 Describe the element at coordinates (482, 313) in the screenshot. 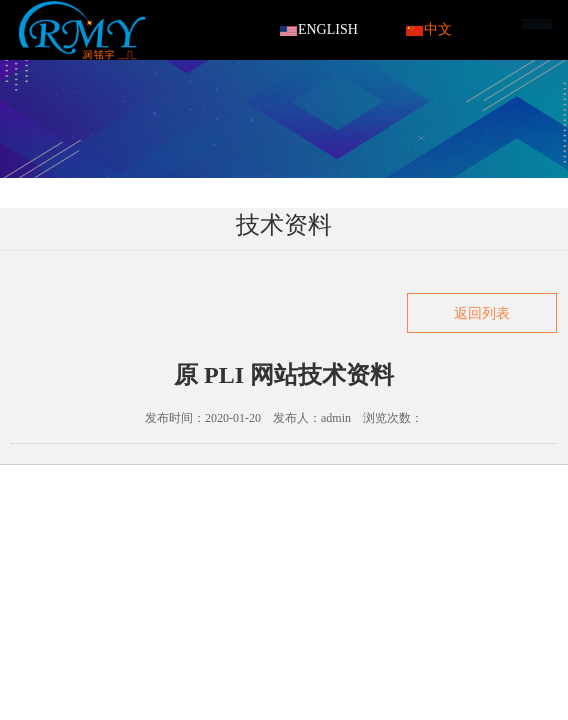

I see `返回列表` at that location.